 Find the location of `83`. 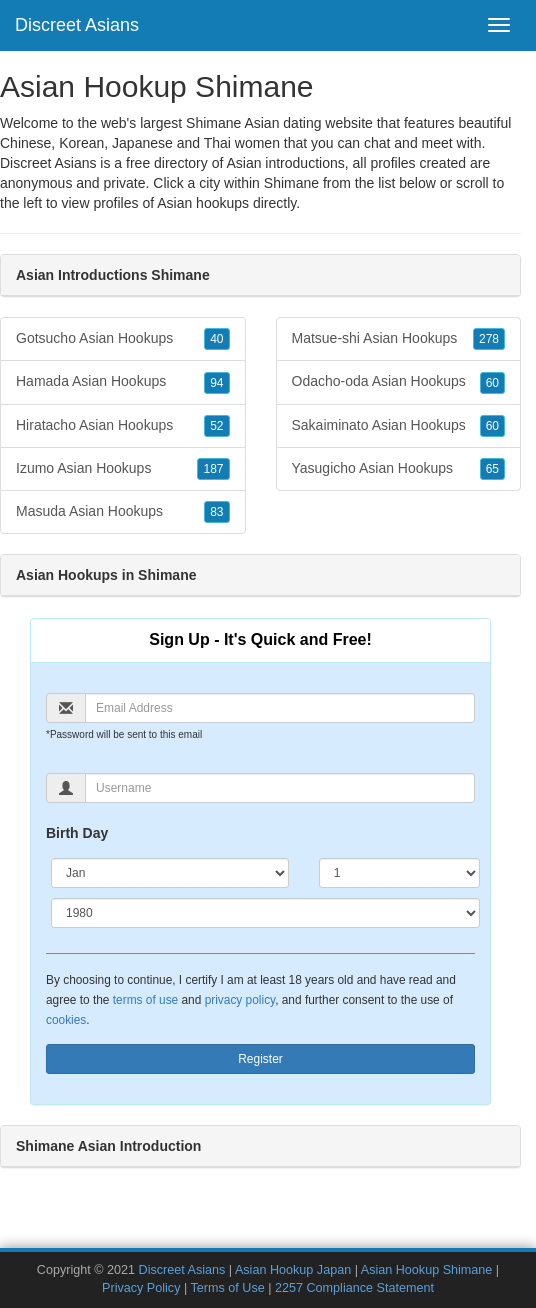

83 is located at coordinates (216, 512).